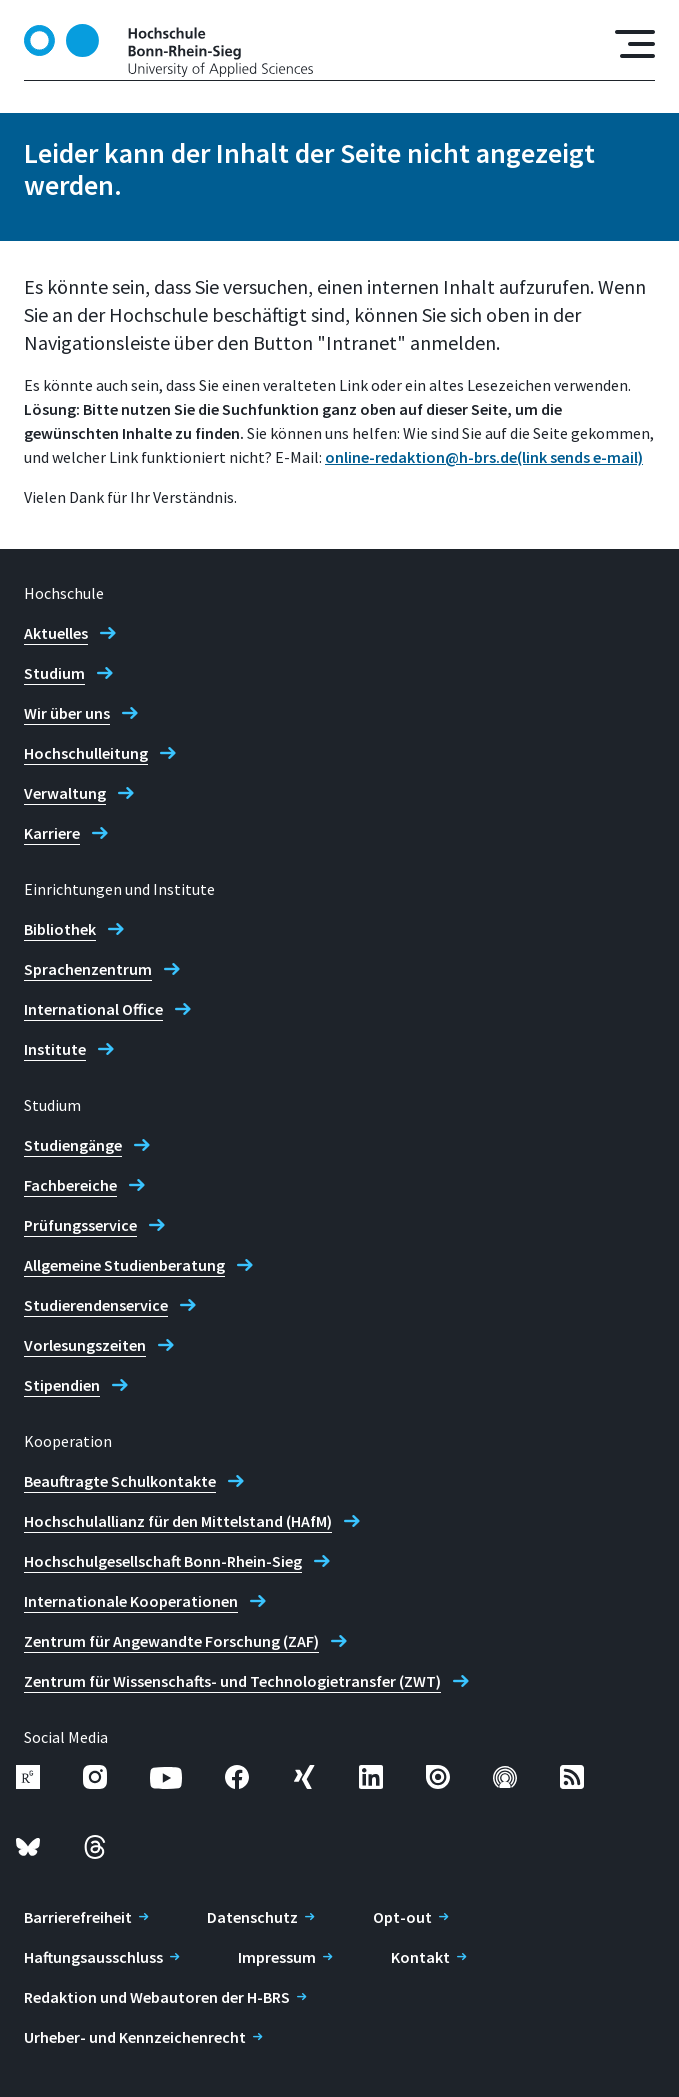 Image resolution: width=679 pixels, height=2097 pixels. What do you see at coordinates (70, 1185) in the screenshot?
I see `Fachbereiche` at bounding box center [70, 1185].